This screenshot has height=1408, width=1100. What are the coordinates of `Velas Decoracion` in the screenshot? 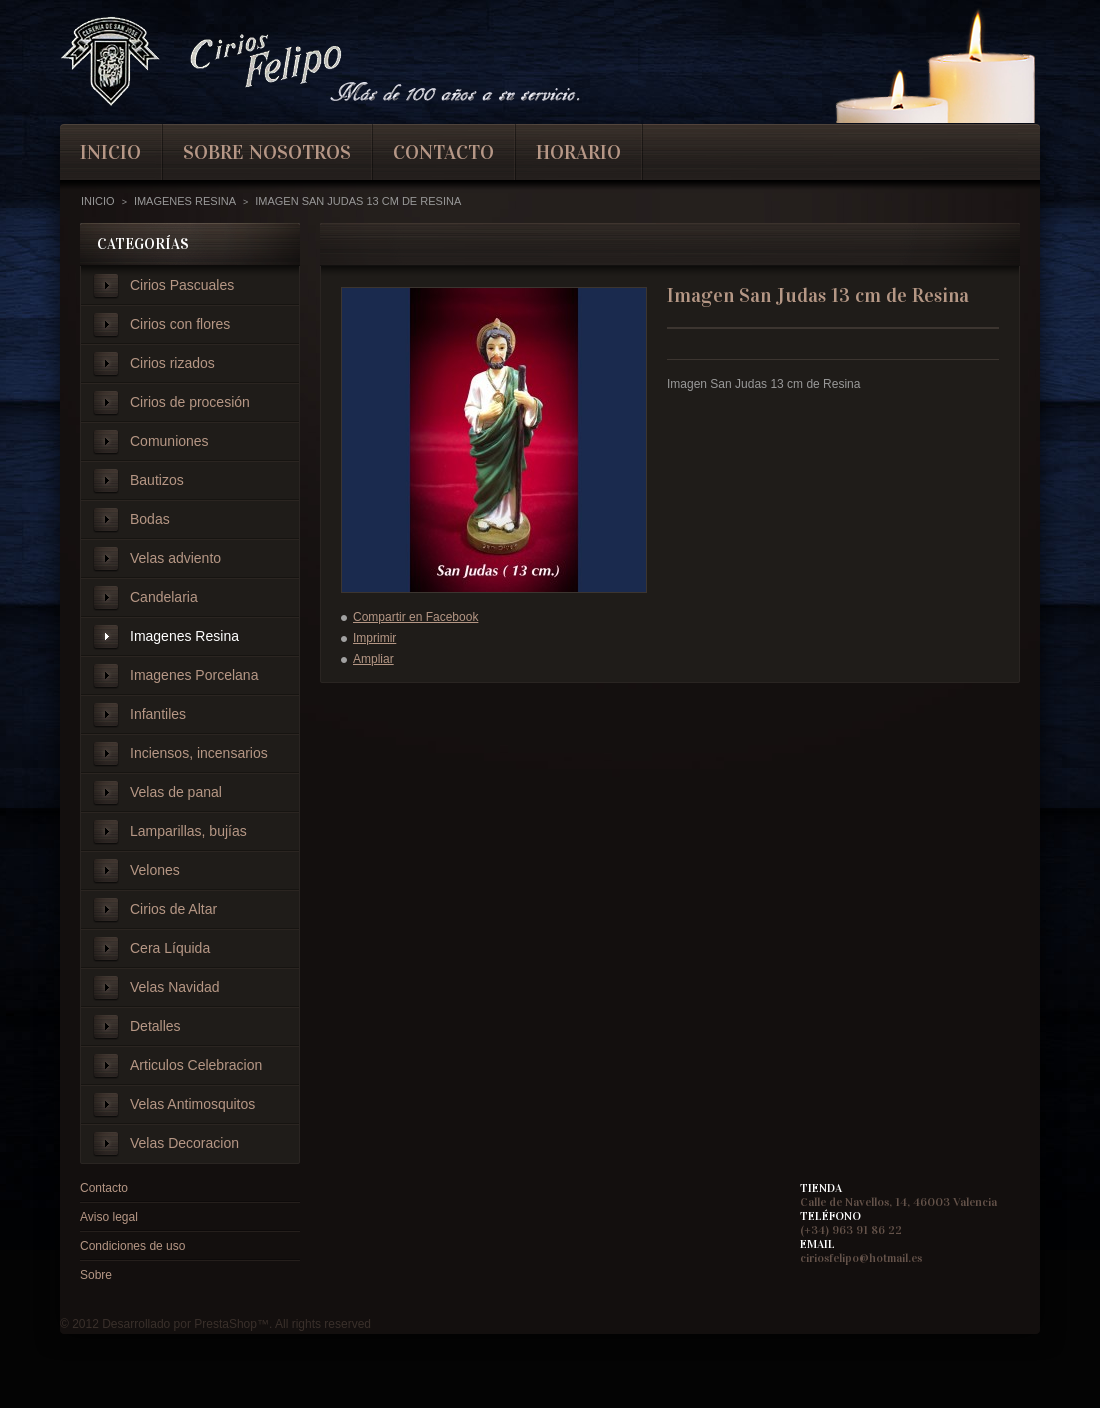 It's located at (184, 1143).